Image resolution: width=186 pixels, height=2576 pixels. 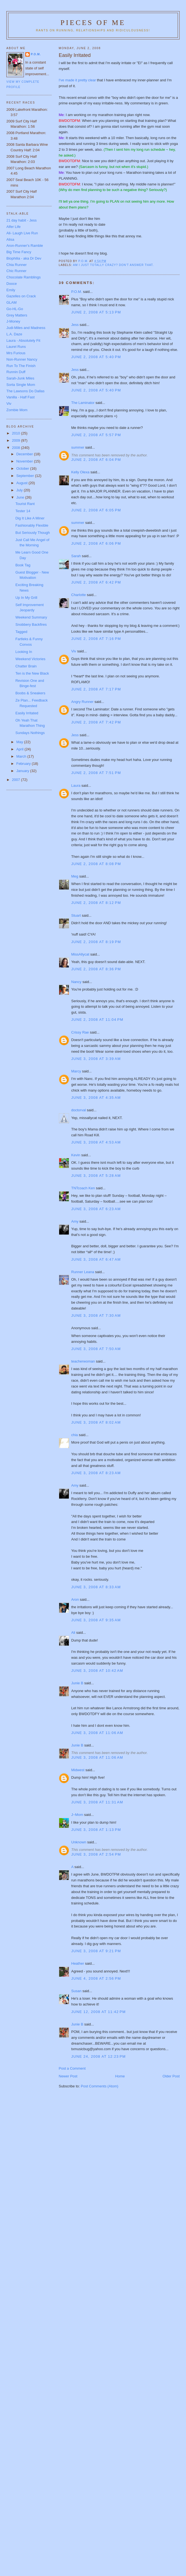 I want to click on Angry Runner, so click(x=82, y=702).